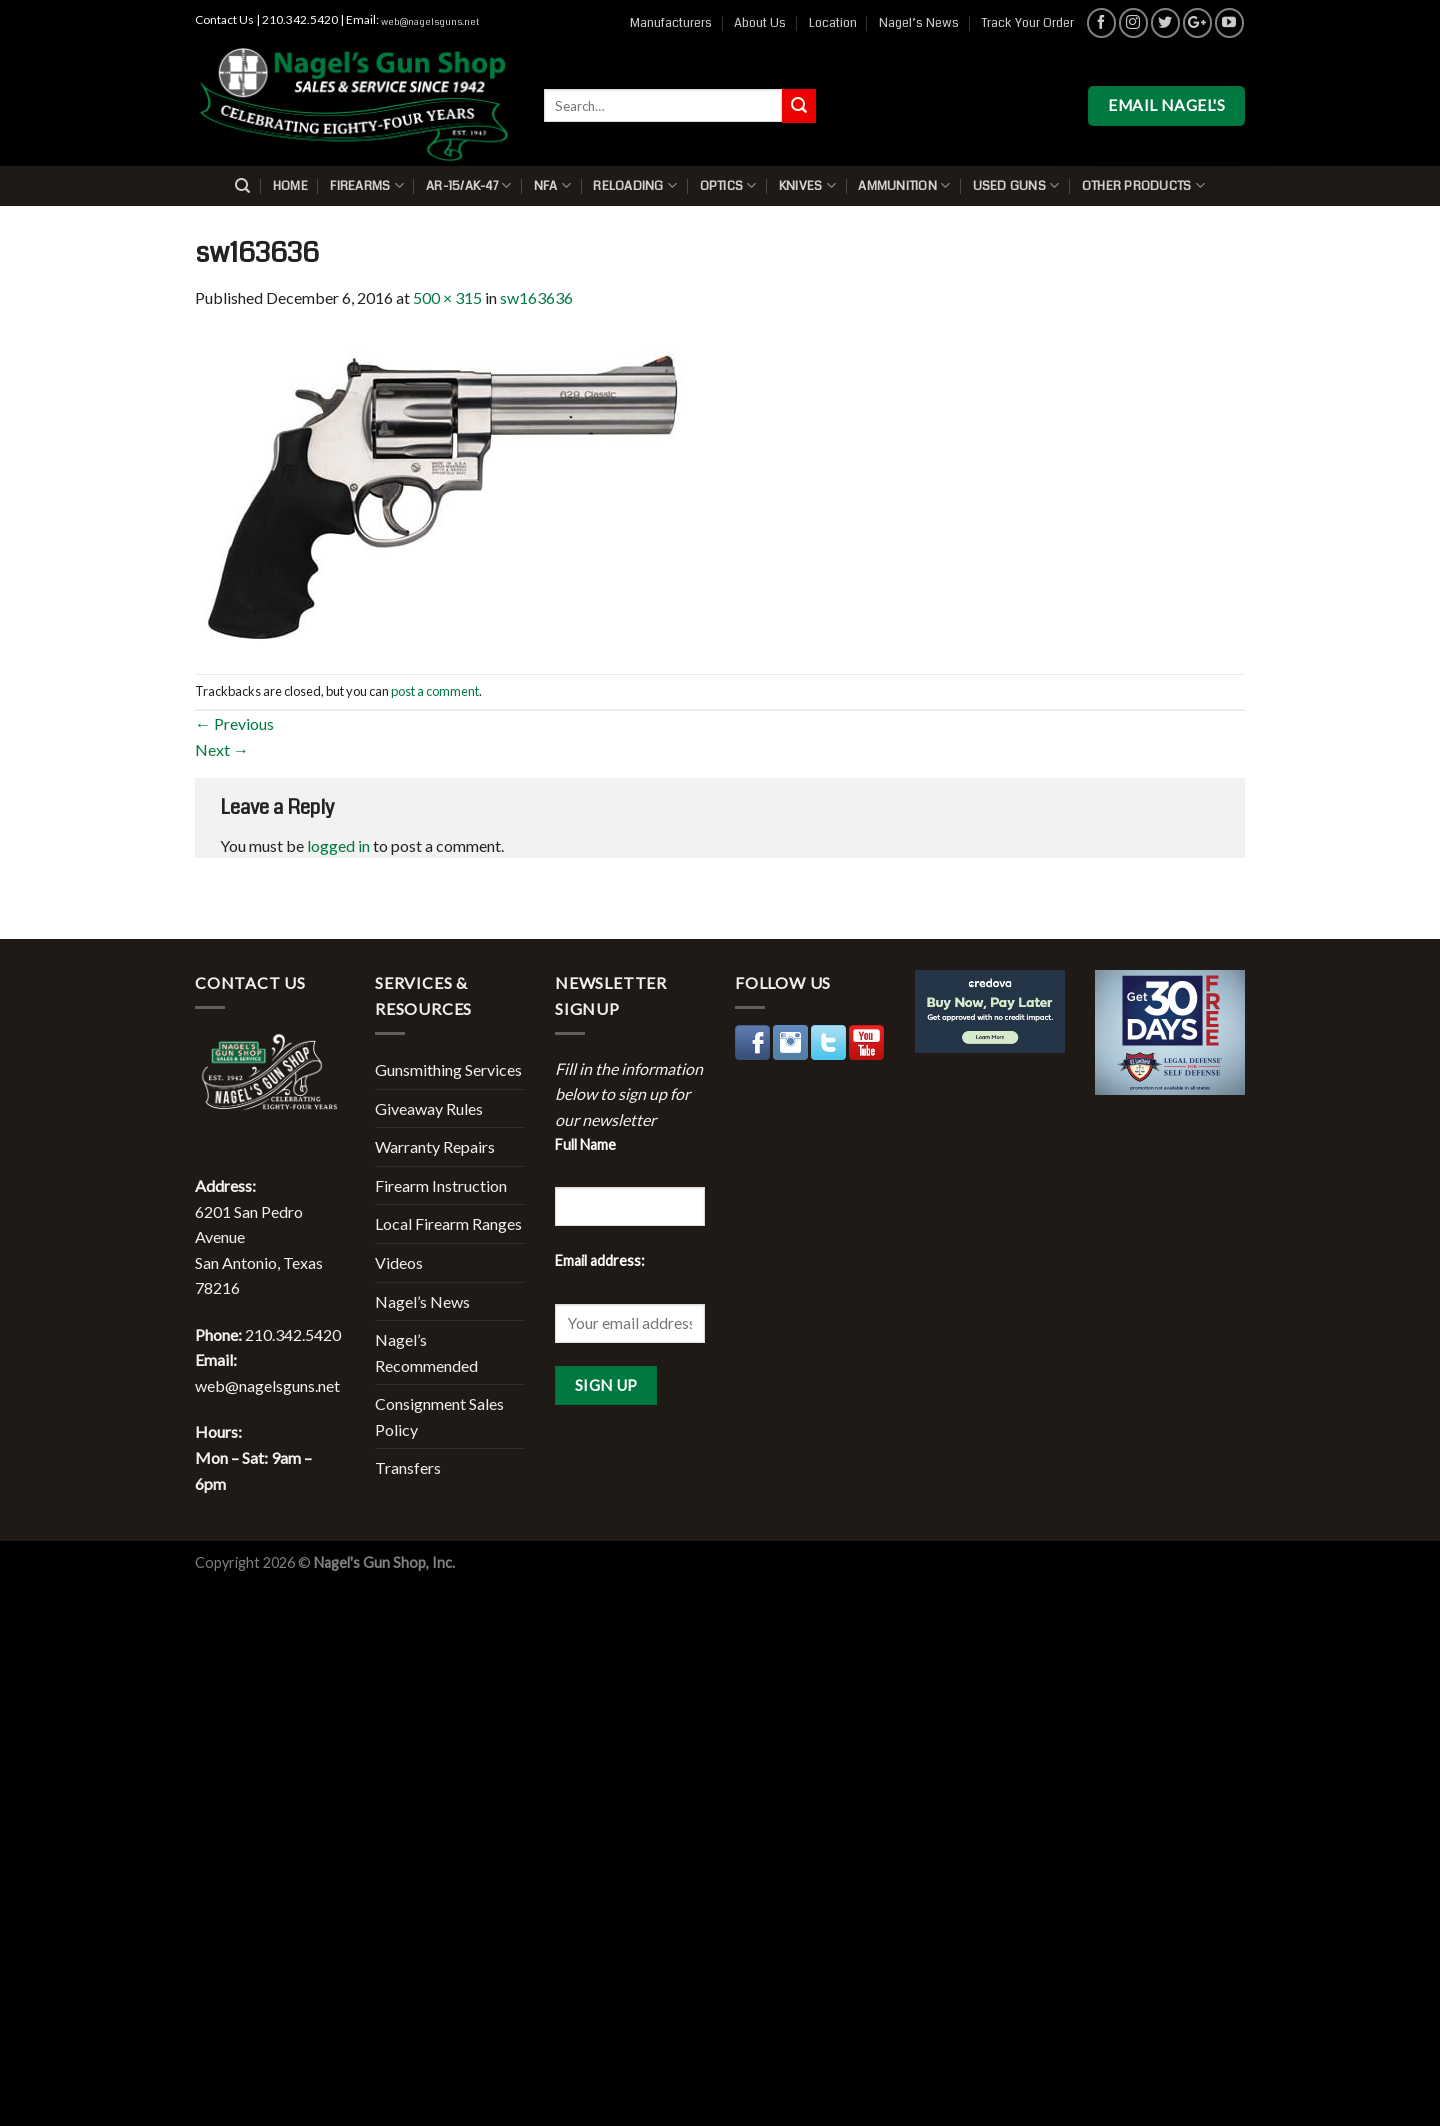 The height and width of the screenshot is (2126, 1440). I want to click on Full Name, so click(585, 1144).